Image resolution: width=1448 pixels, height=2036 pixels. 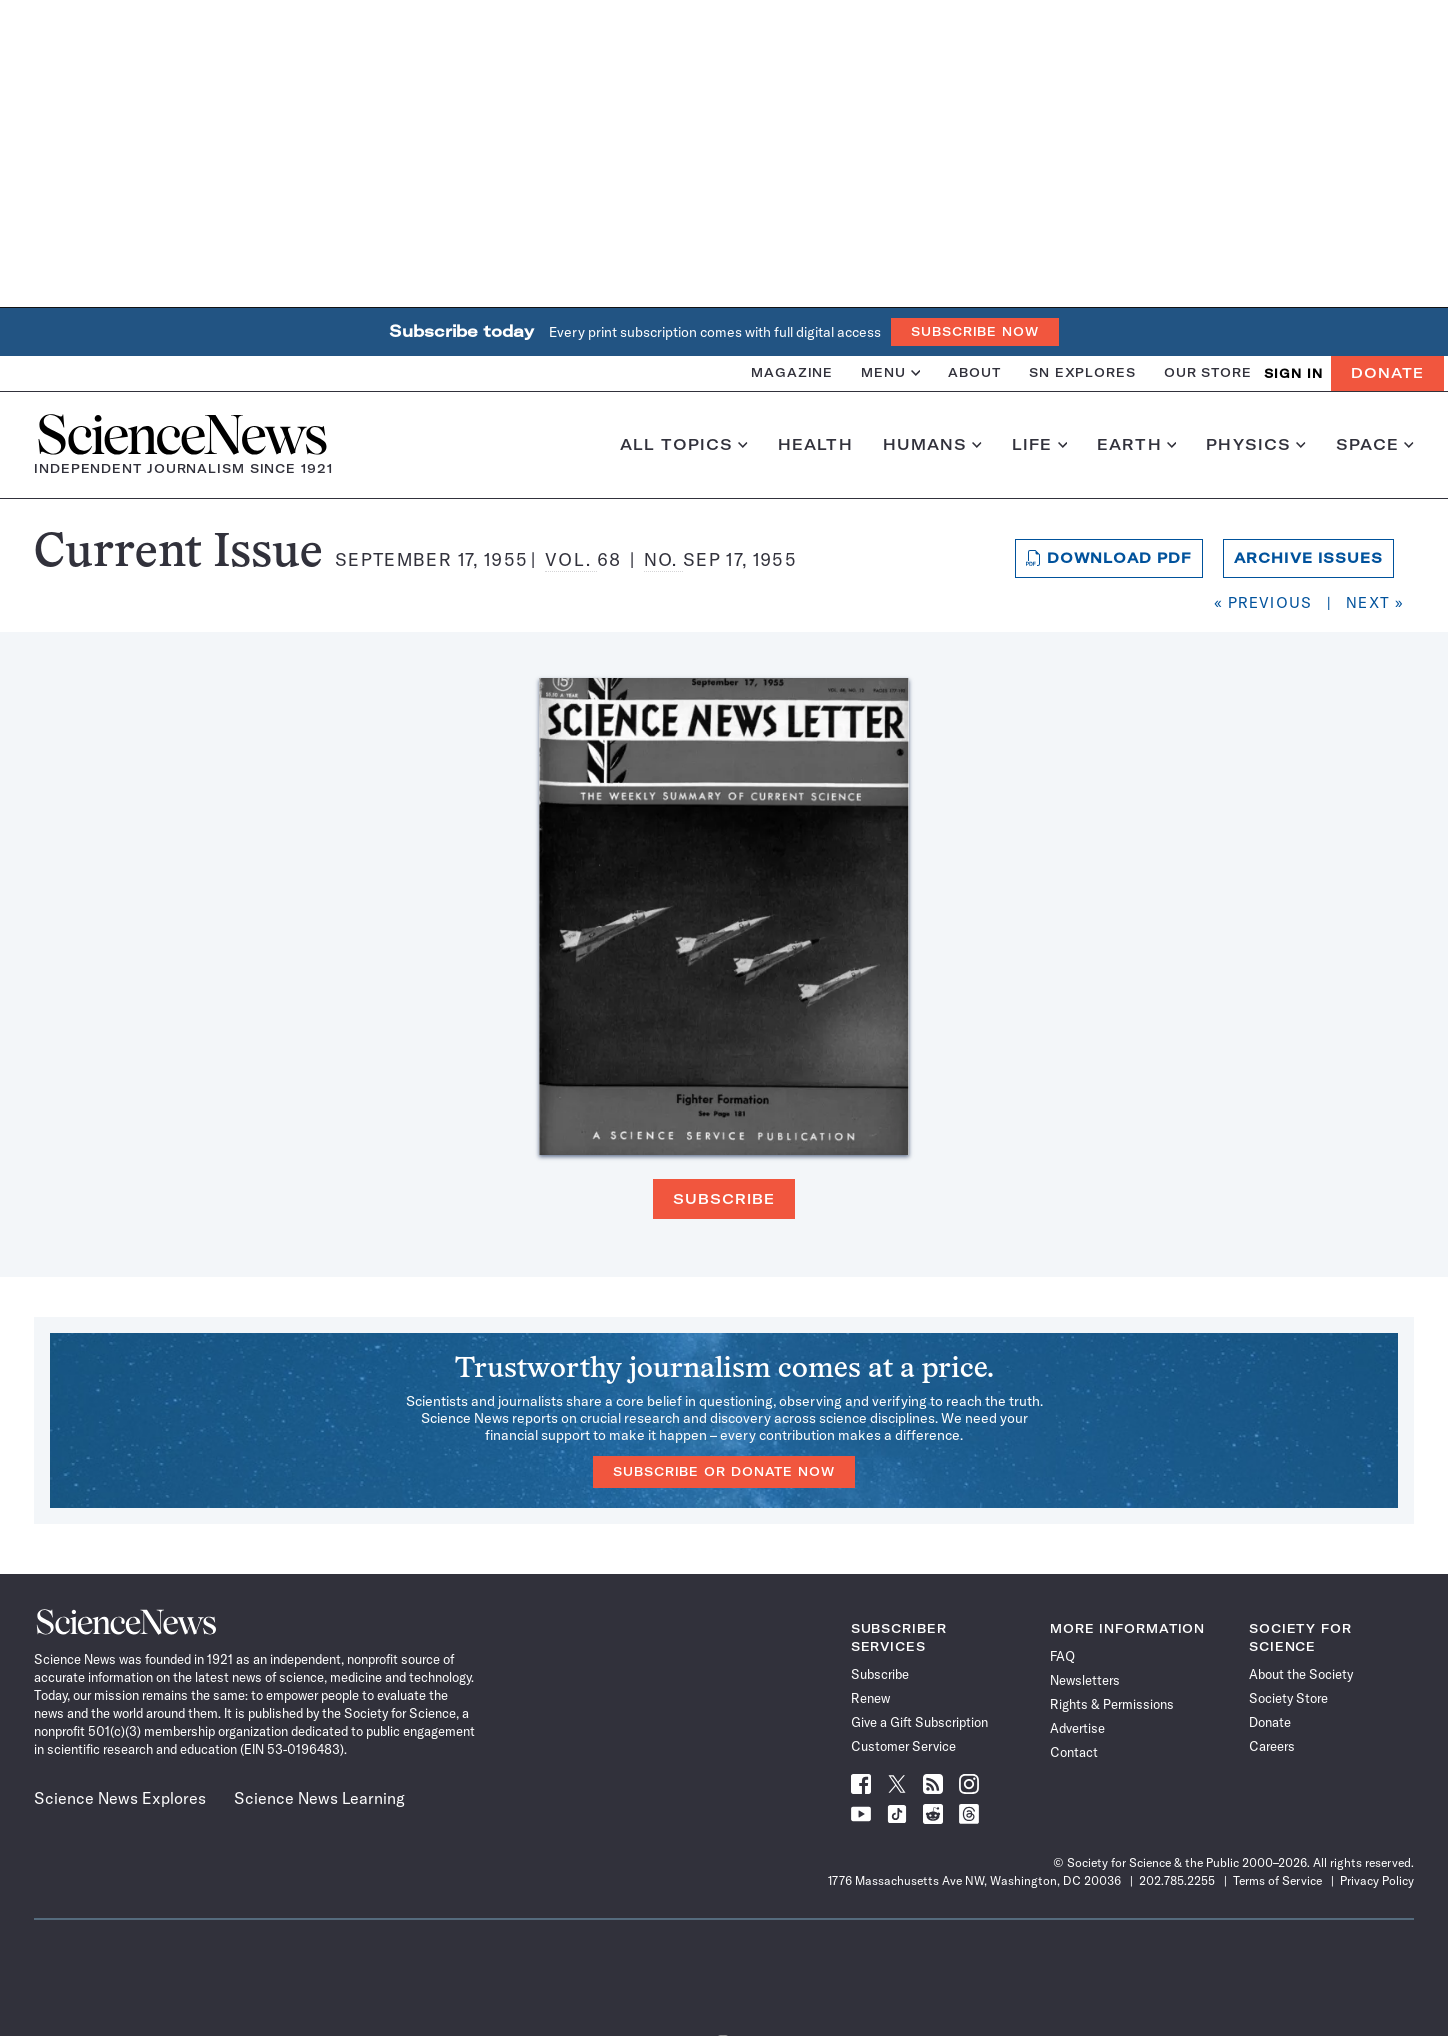 I want to click on Physics, so click(x=1255, y=445).